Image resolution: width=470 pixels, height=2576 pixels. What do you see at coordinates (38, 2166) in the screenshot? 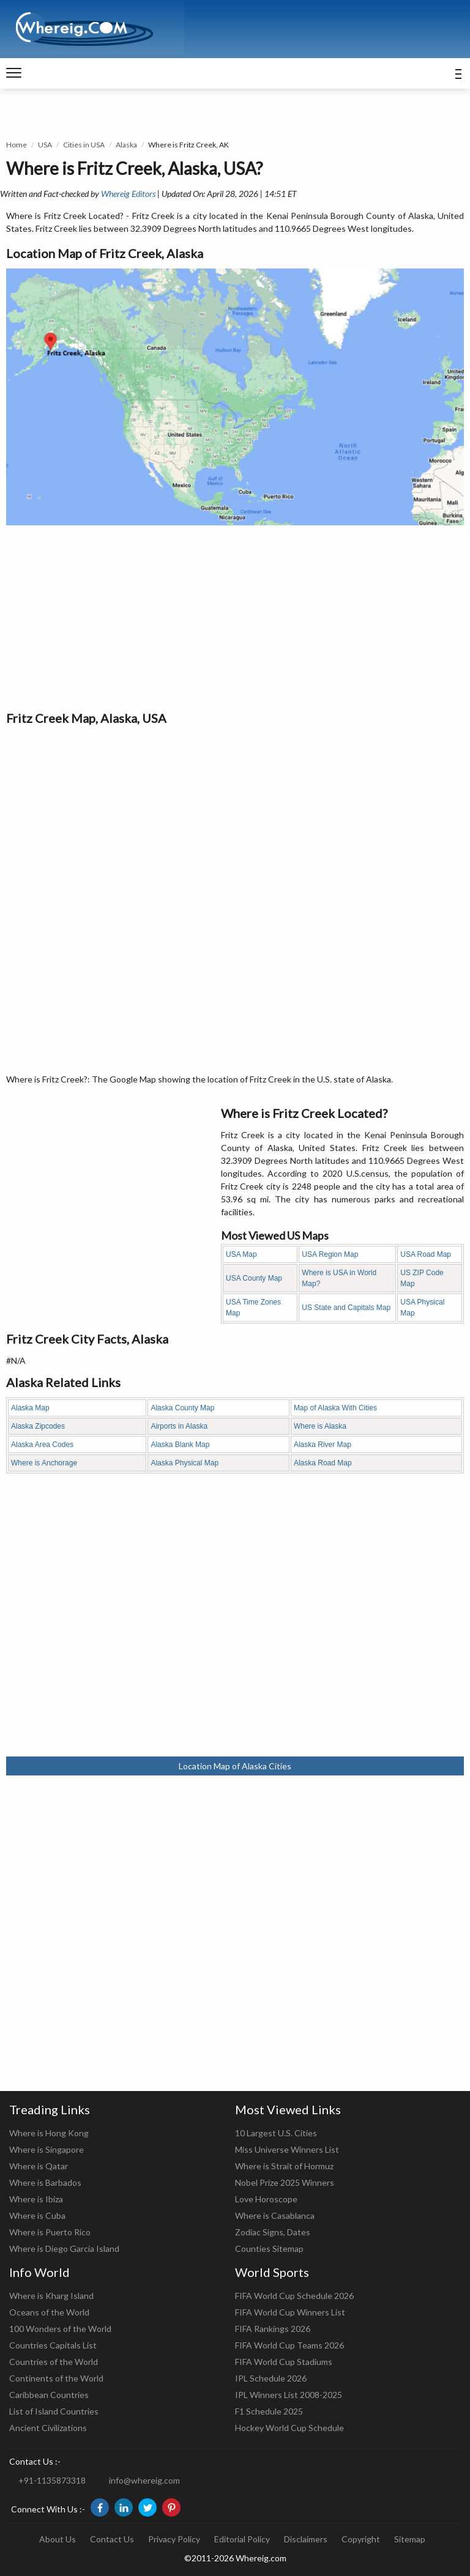
I see `Where is Qatar` at bounding box center [38, 2166].